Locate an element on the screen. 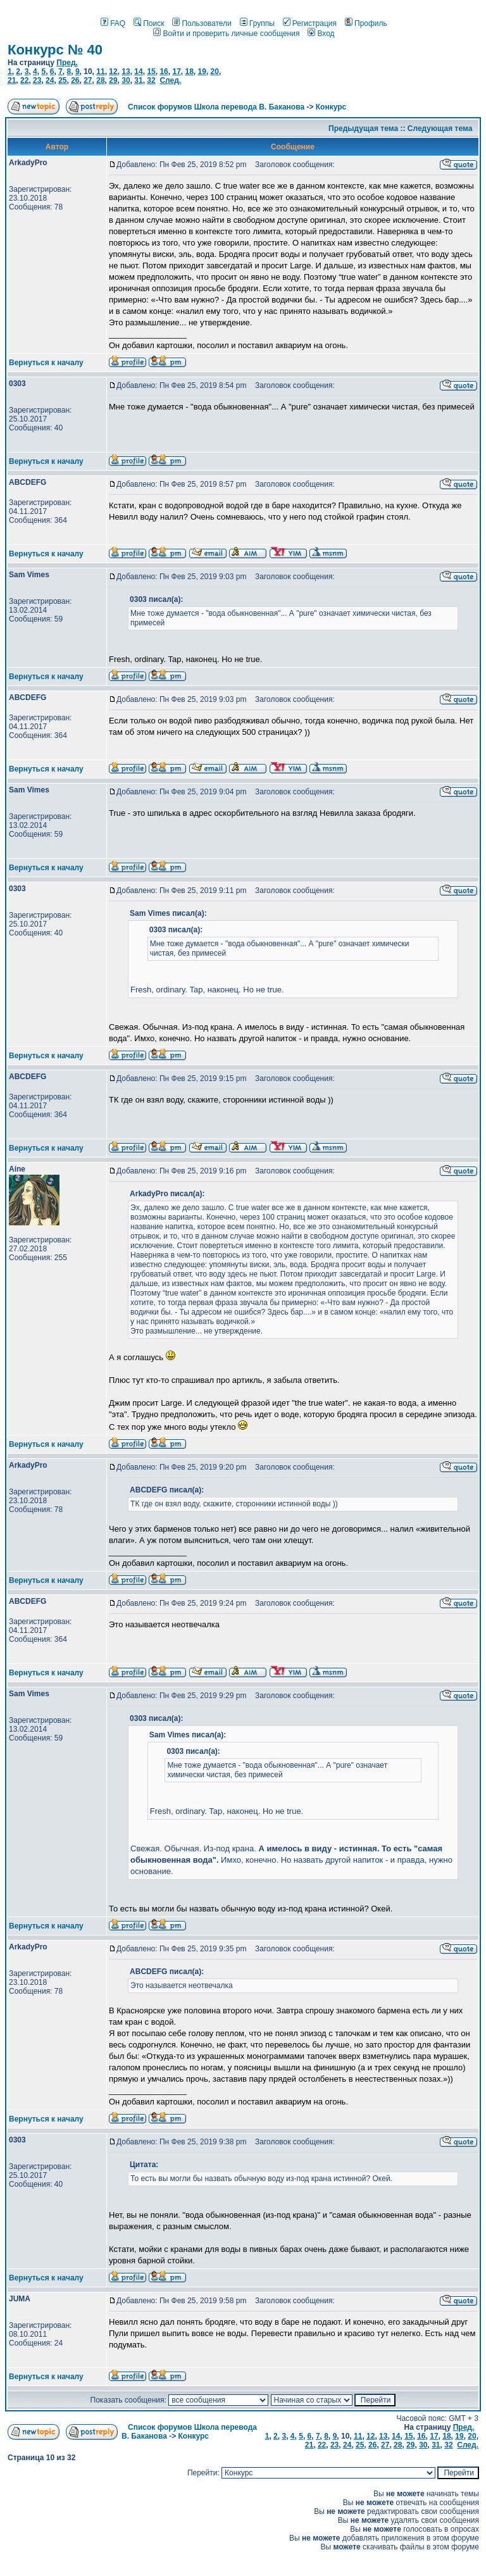 Image resolution: width=486 pixels, height=2576 pixels. Пользователи is located at coordinates (201, 23).